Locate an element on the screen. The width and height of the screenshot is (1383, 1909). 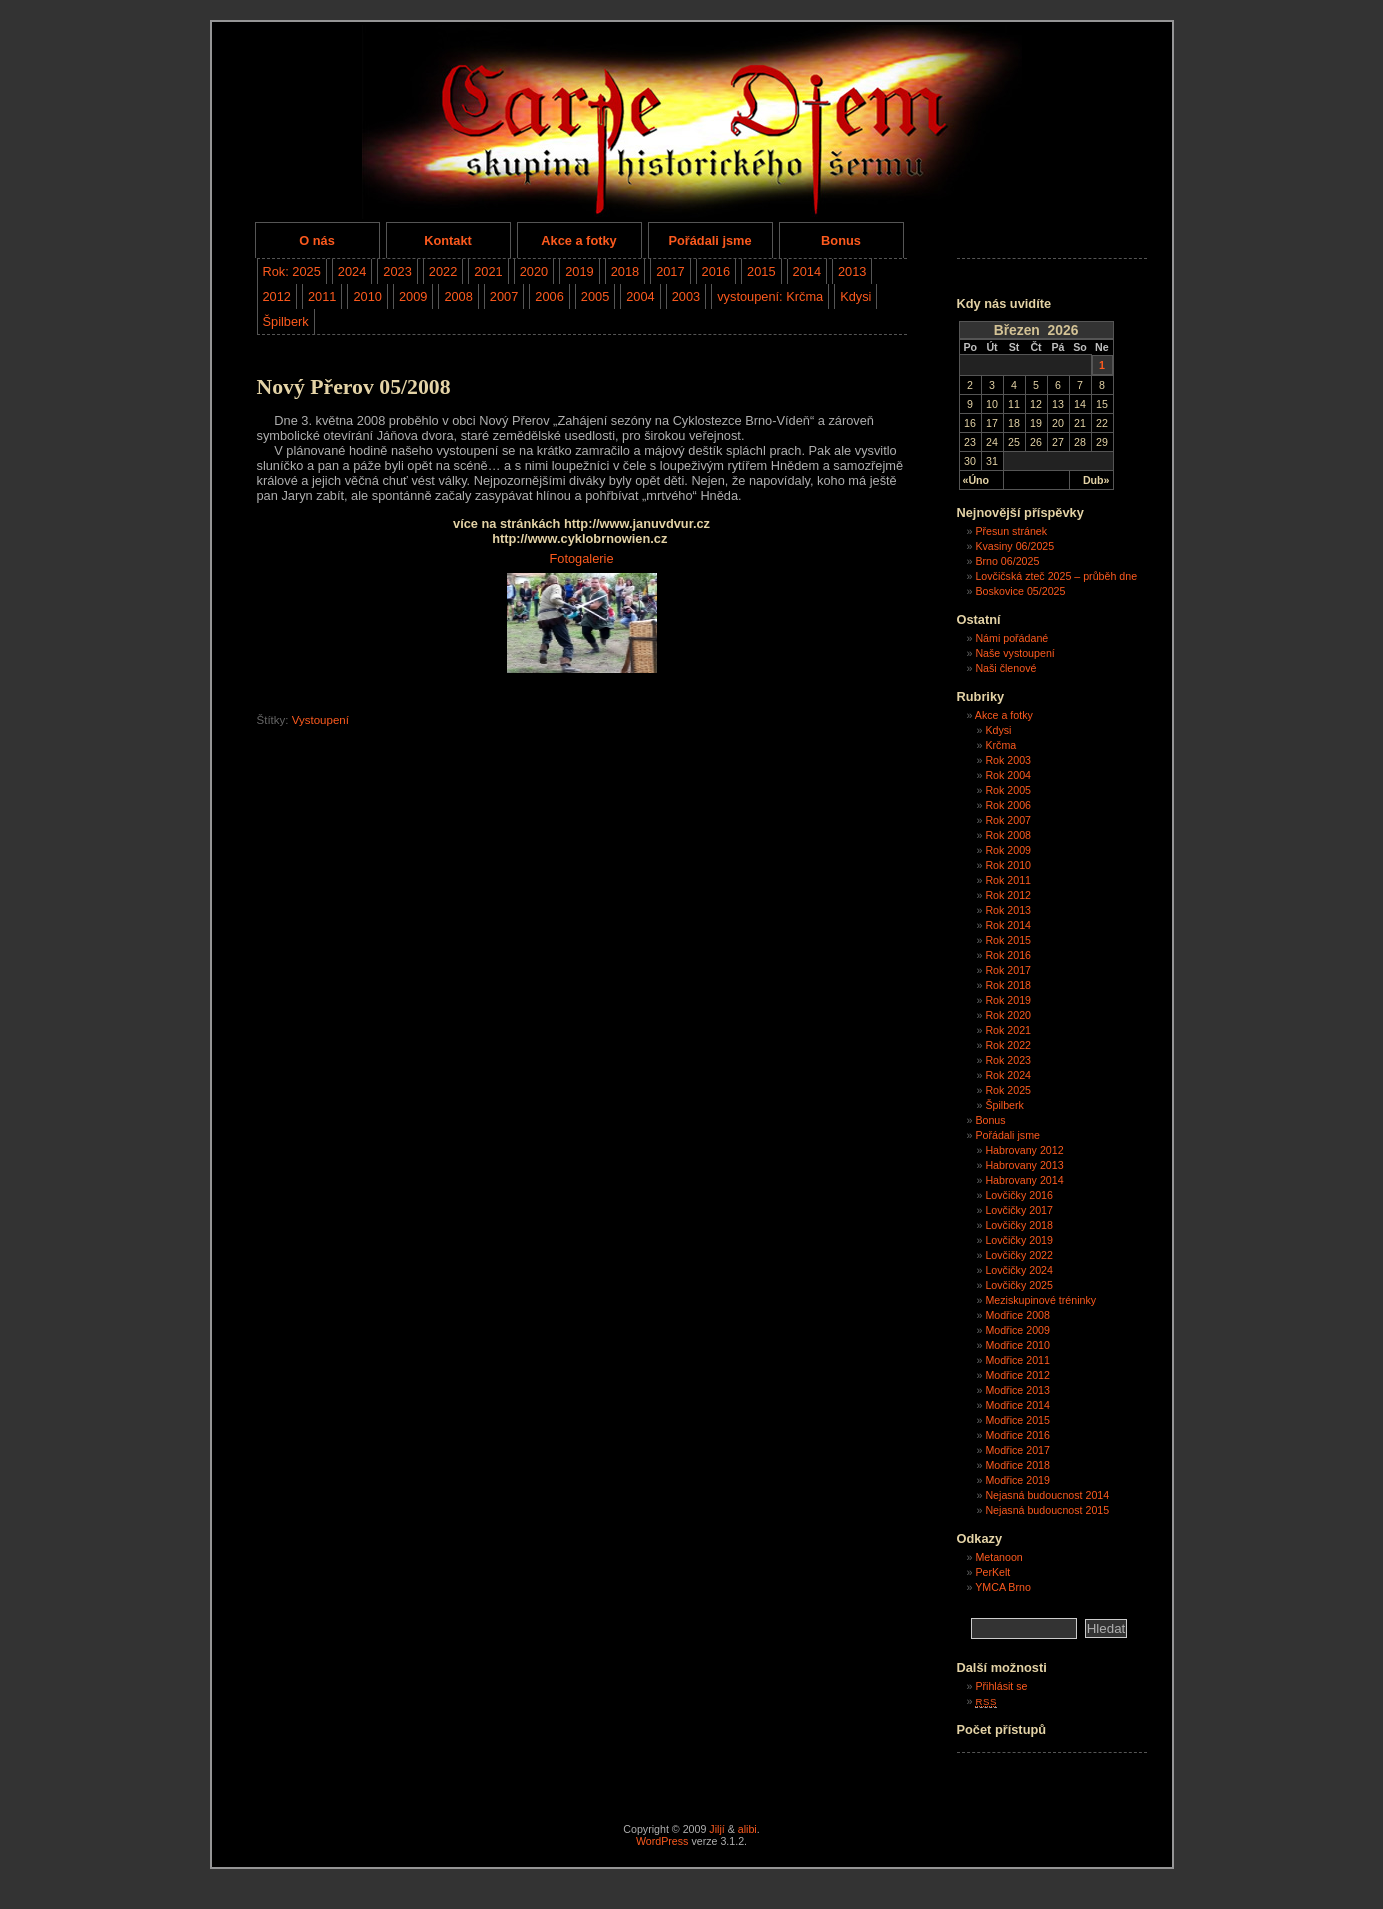
Rok 2006 is located at coordinates (1008, 805).